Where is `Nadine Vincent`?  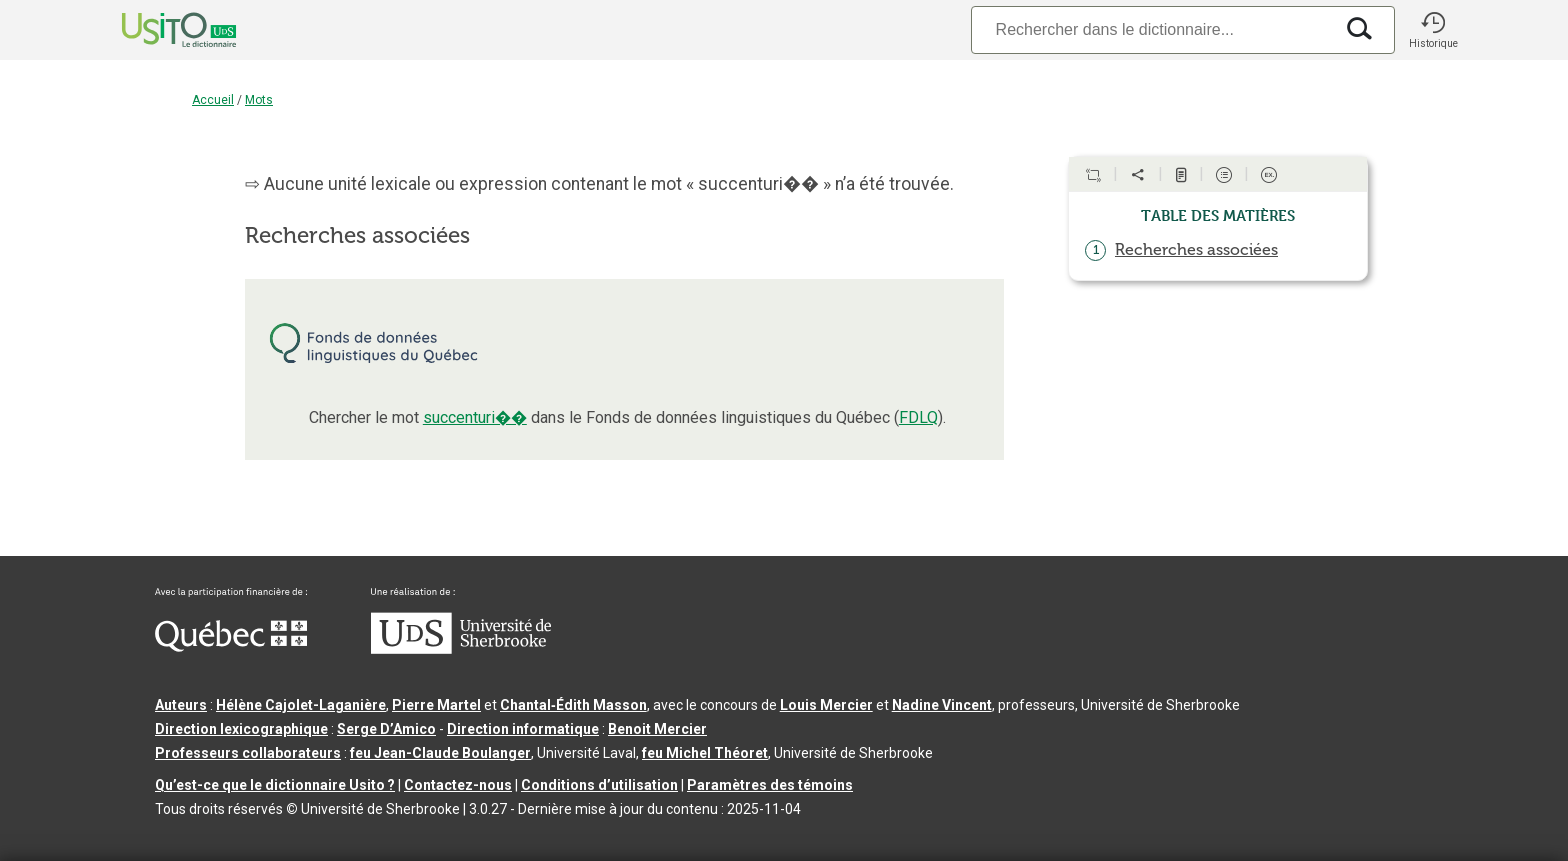 Nadine Vincent is located at coordinates (942, 705).